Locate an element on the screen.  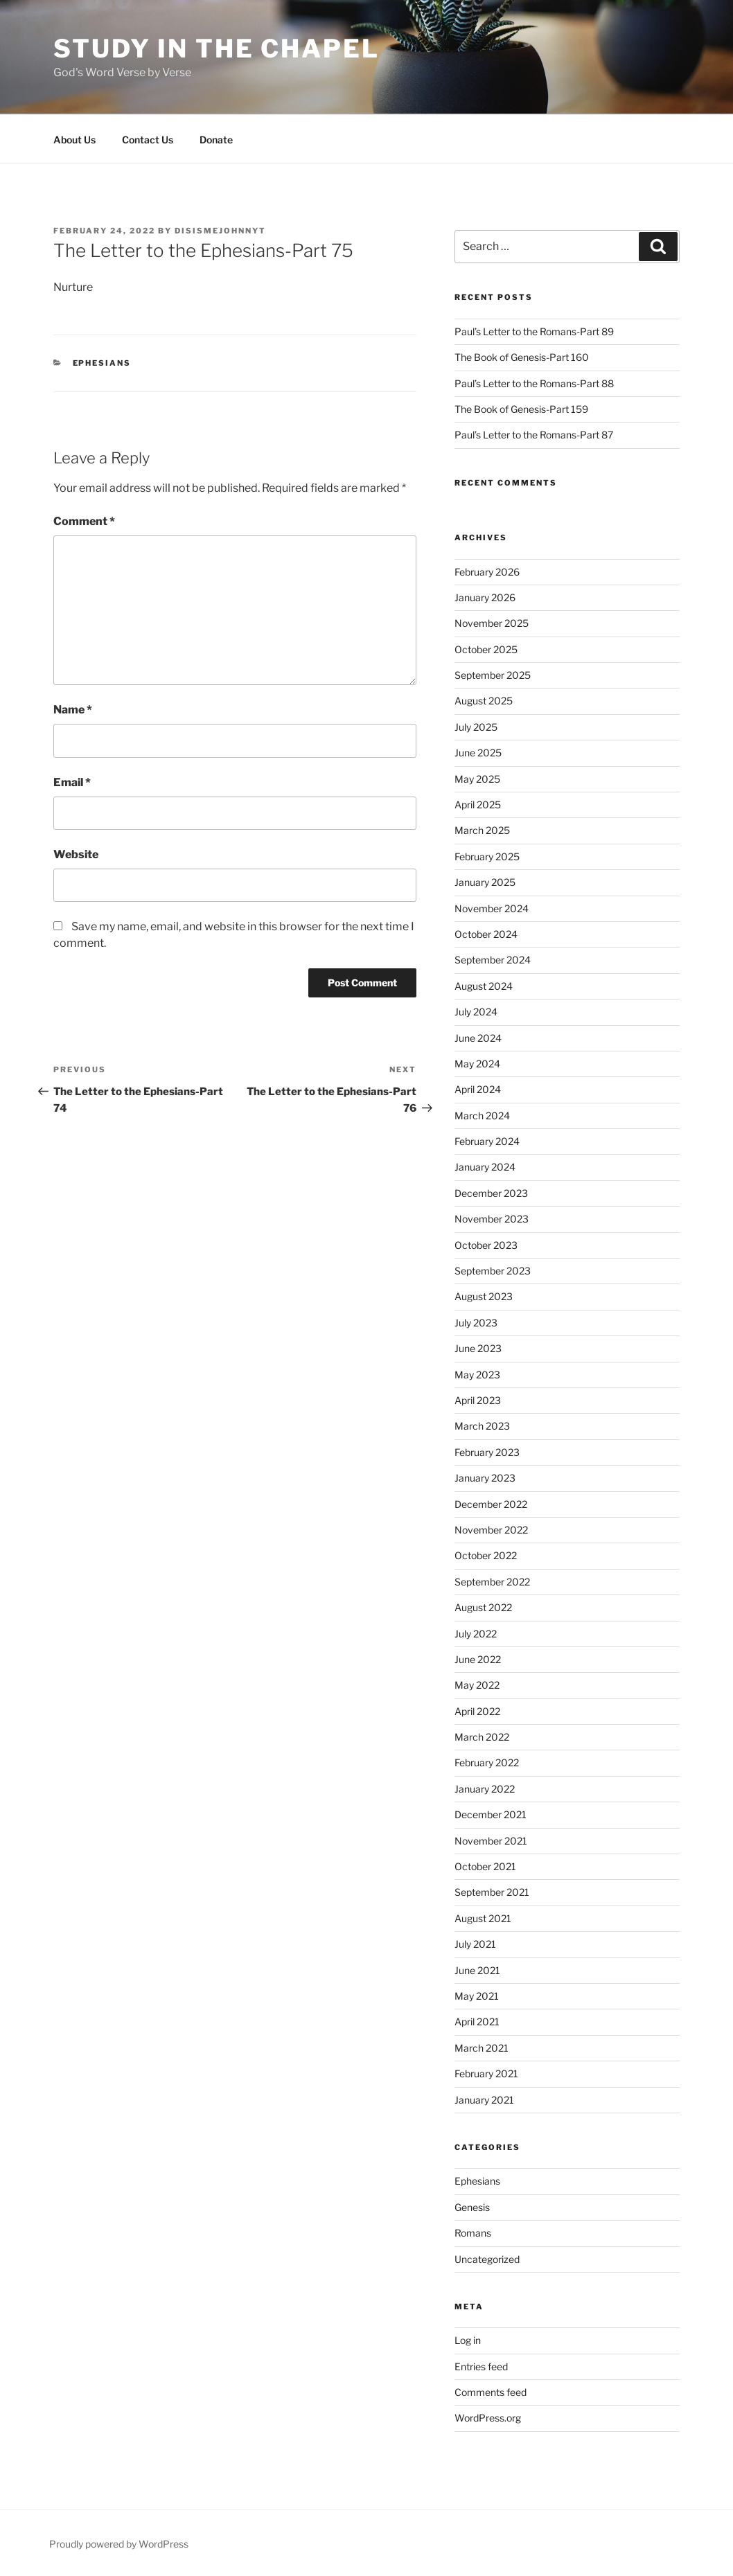
June 2023 is located at coordinates (478, 1348).